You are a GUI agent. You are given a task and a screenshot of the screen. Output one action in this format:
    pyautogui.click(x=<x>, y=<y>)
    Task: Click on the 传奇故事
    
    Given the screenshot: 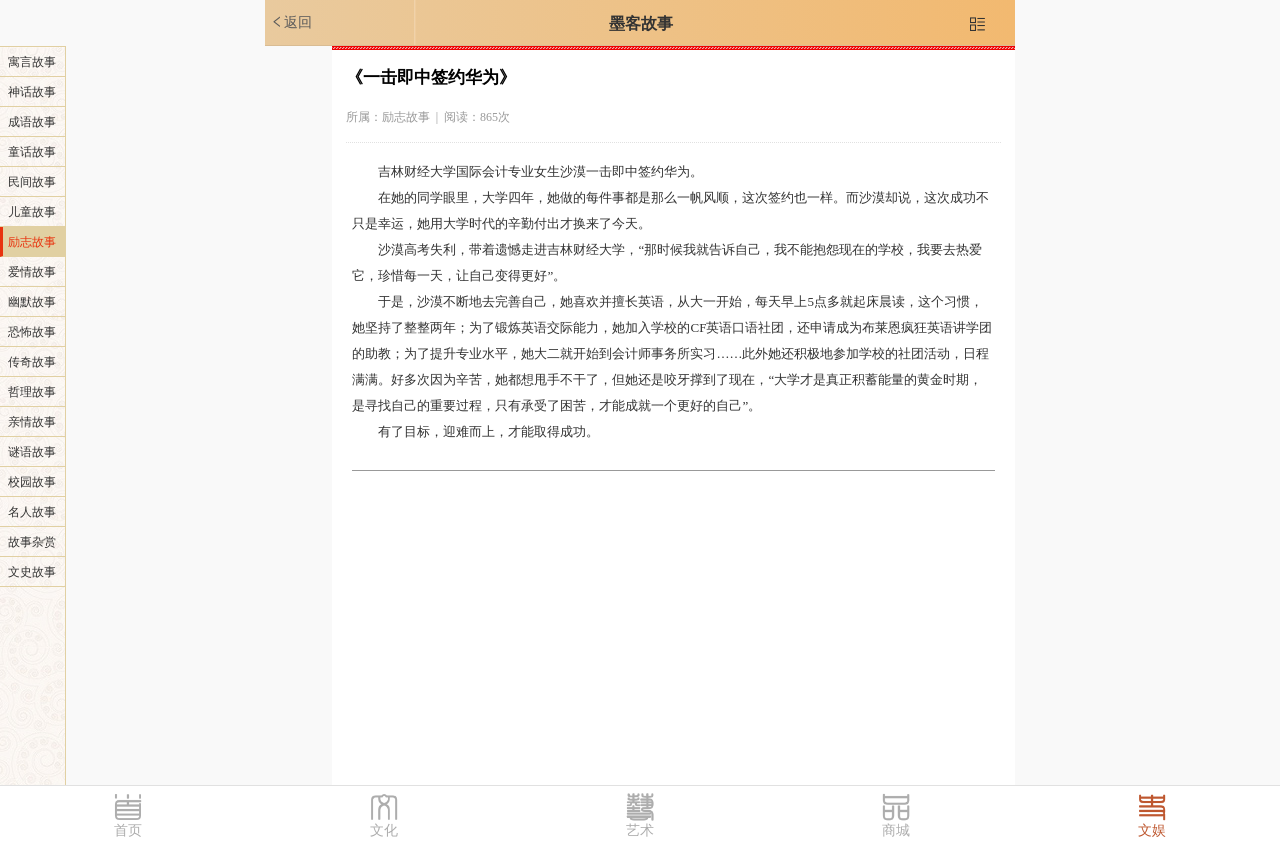 What is the action you would take?
    pyautogui.click(x=32, y=362)
    